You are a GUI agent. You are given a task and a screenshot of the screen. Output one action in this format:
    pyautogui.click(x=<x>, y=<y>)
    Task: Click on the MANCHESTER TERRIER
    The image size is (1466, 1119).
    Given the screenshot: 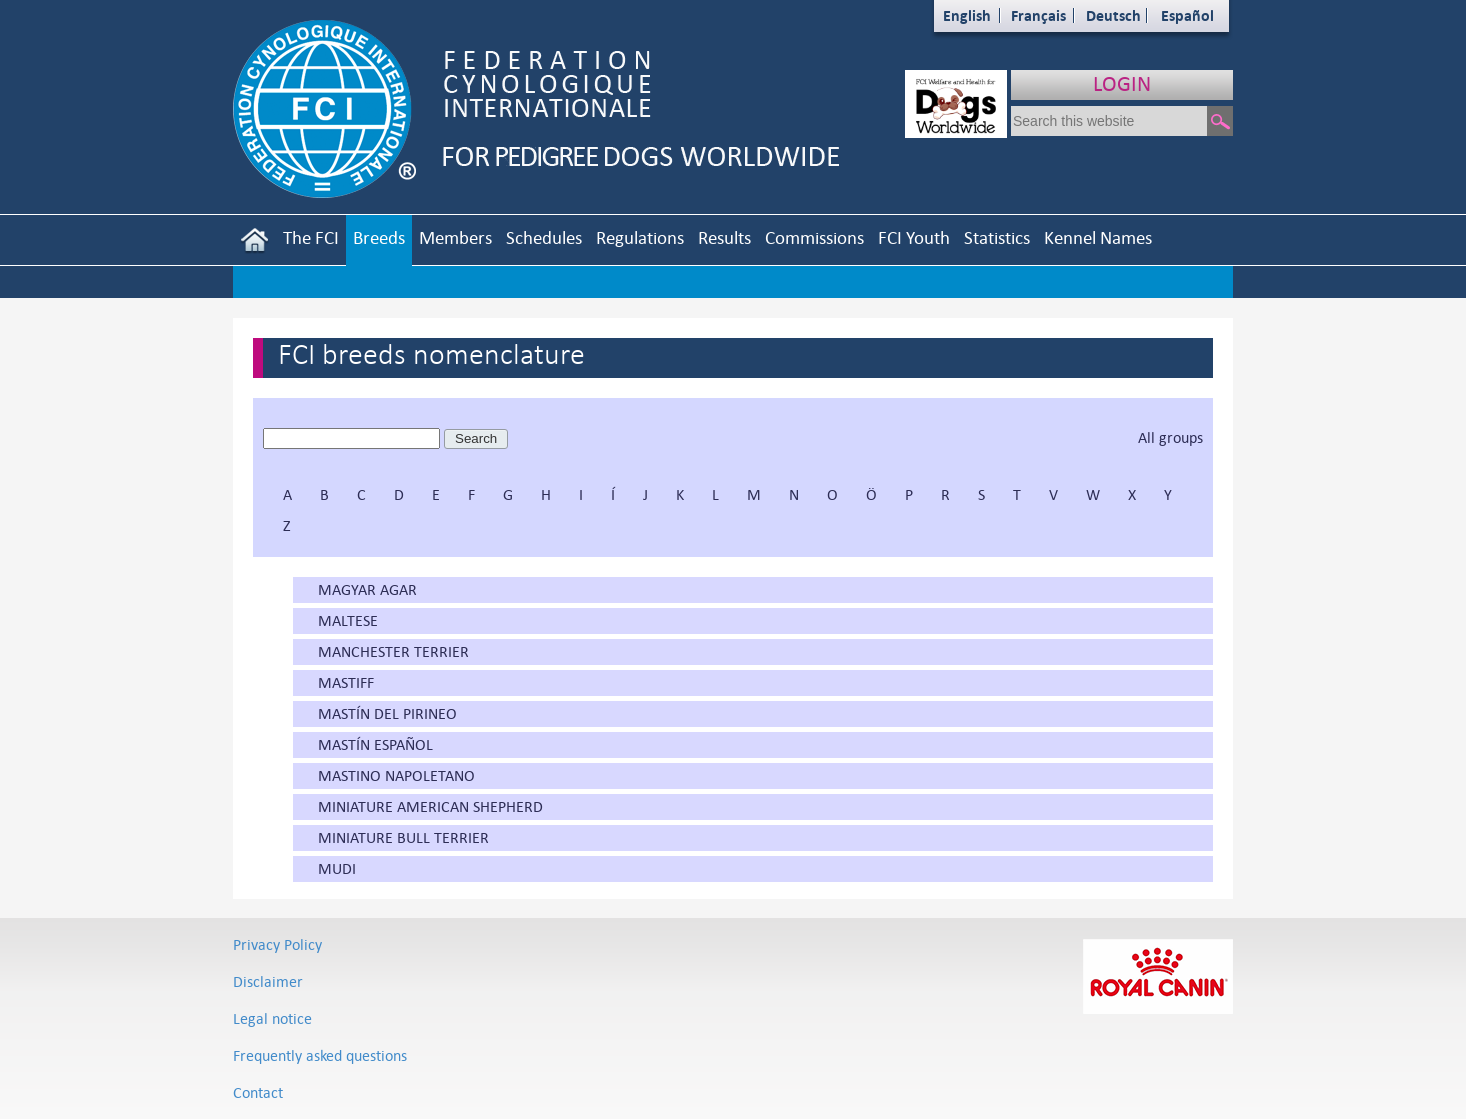 What is the action you would take?
    pyautogui.click(x=393, y=651)
    